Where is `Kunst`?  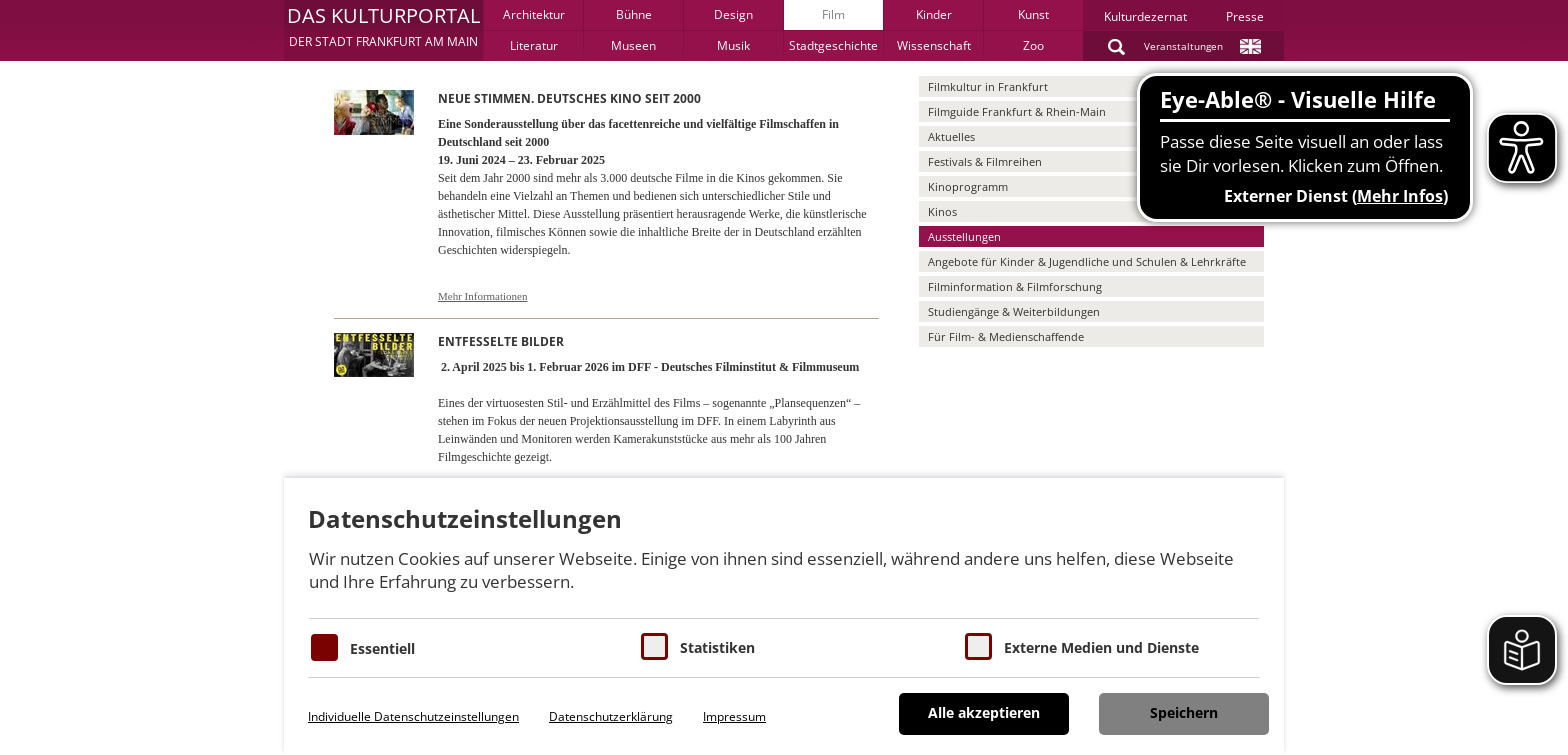
Kunst is located at coordinates (1033, 14).